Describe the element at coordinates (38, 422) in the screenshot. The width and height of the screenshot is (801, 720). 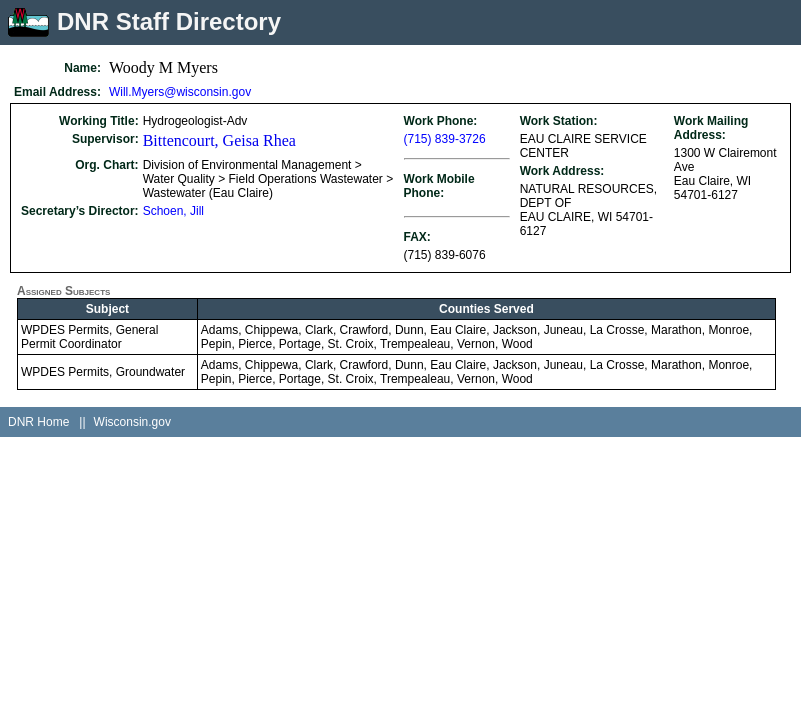
I see `DNR Home` at that location.